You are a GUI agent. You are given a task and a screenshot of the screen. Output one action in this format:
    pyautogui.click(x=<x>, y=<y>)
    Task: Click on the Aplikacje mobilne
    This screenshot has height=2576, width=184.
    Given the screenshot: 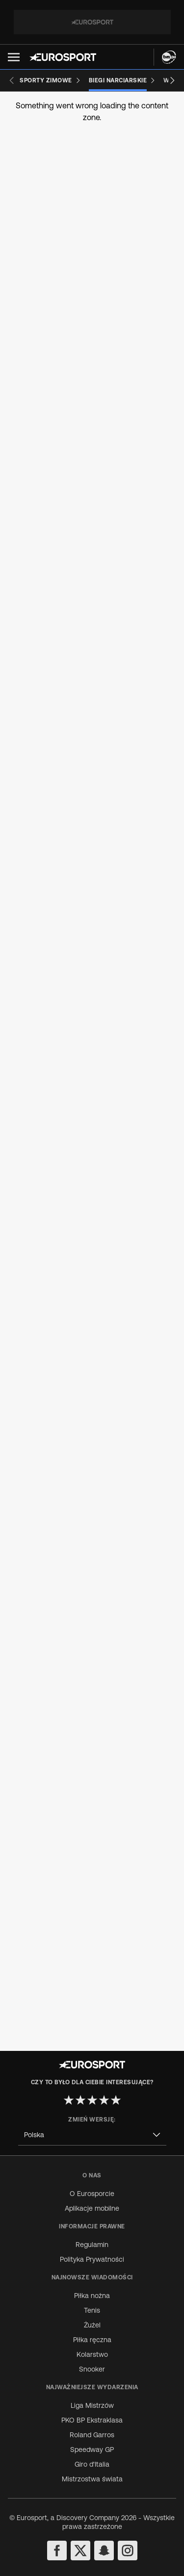 What is the action you would take?
    pyautogui.click(x=92, y=2208)
    